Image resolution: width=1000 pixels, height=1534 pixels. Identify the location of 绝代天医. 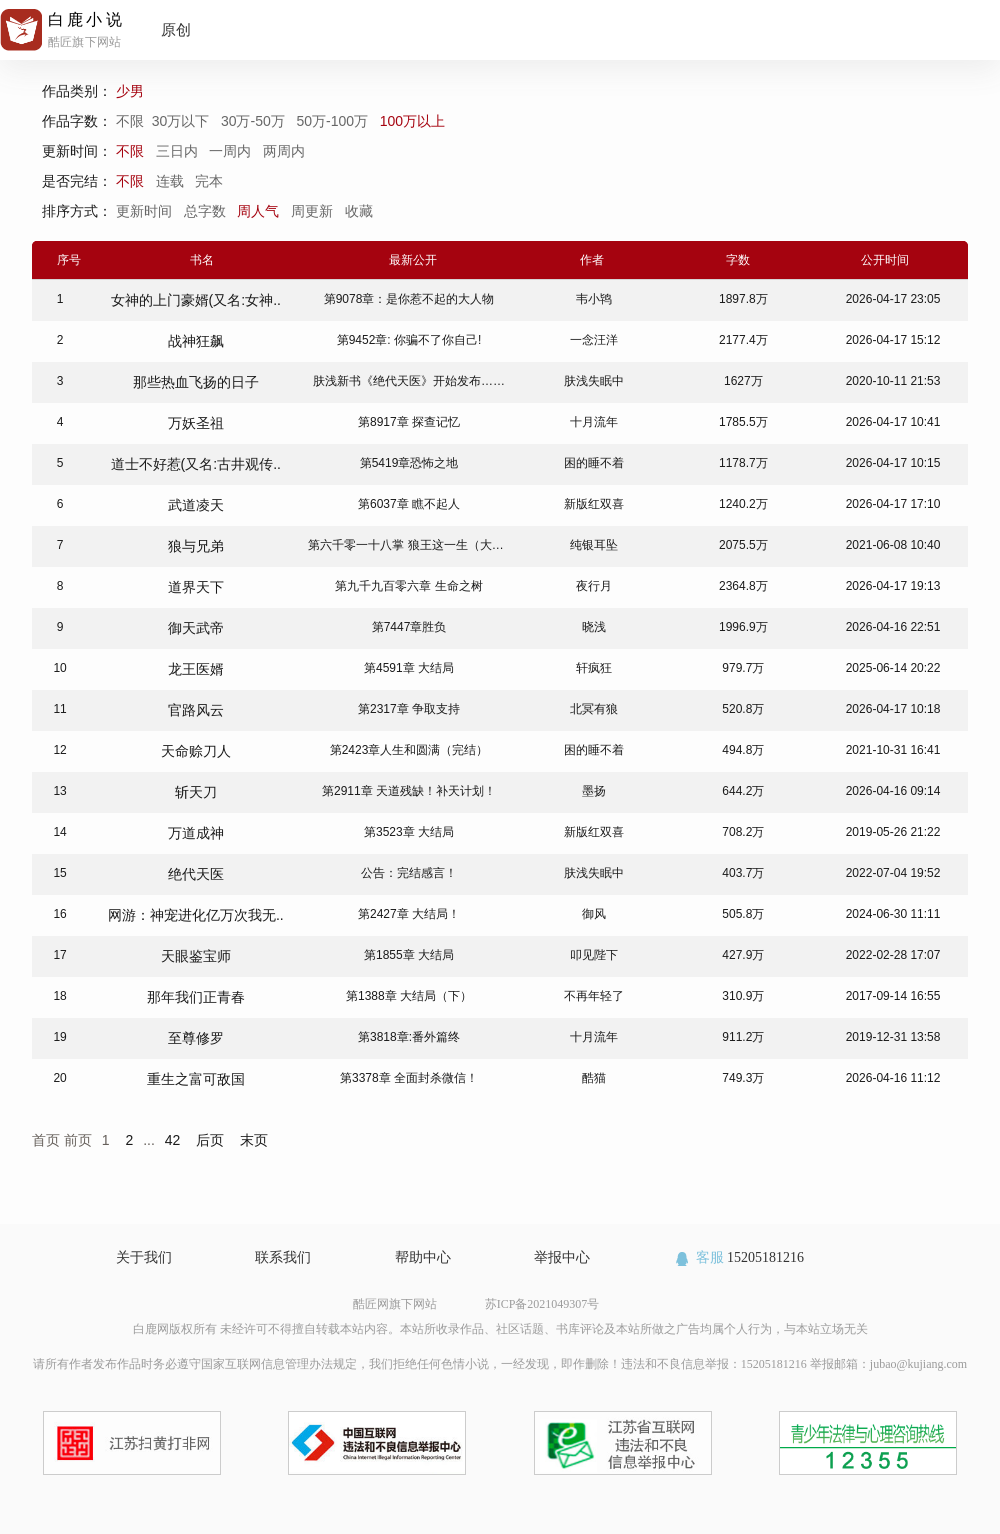
(196, 874).